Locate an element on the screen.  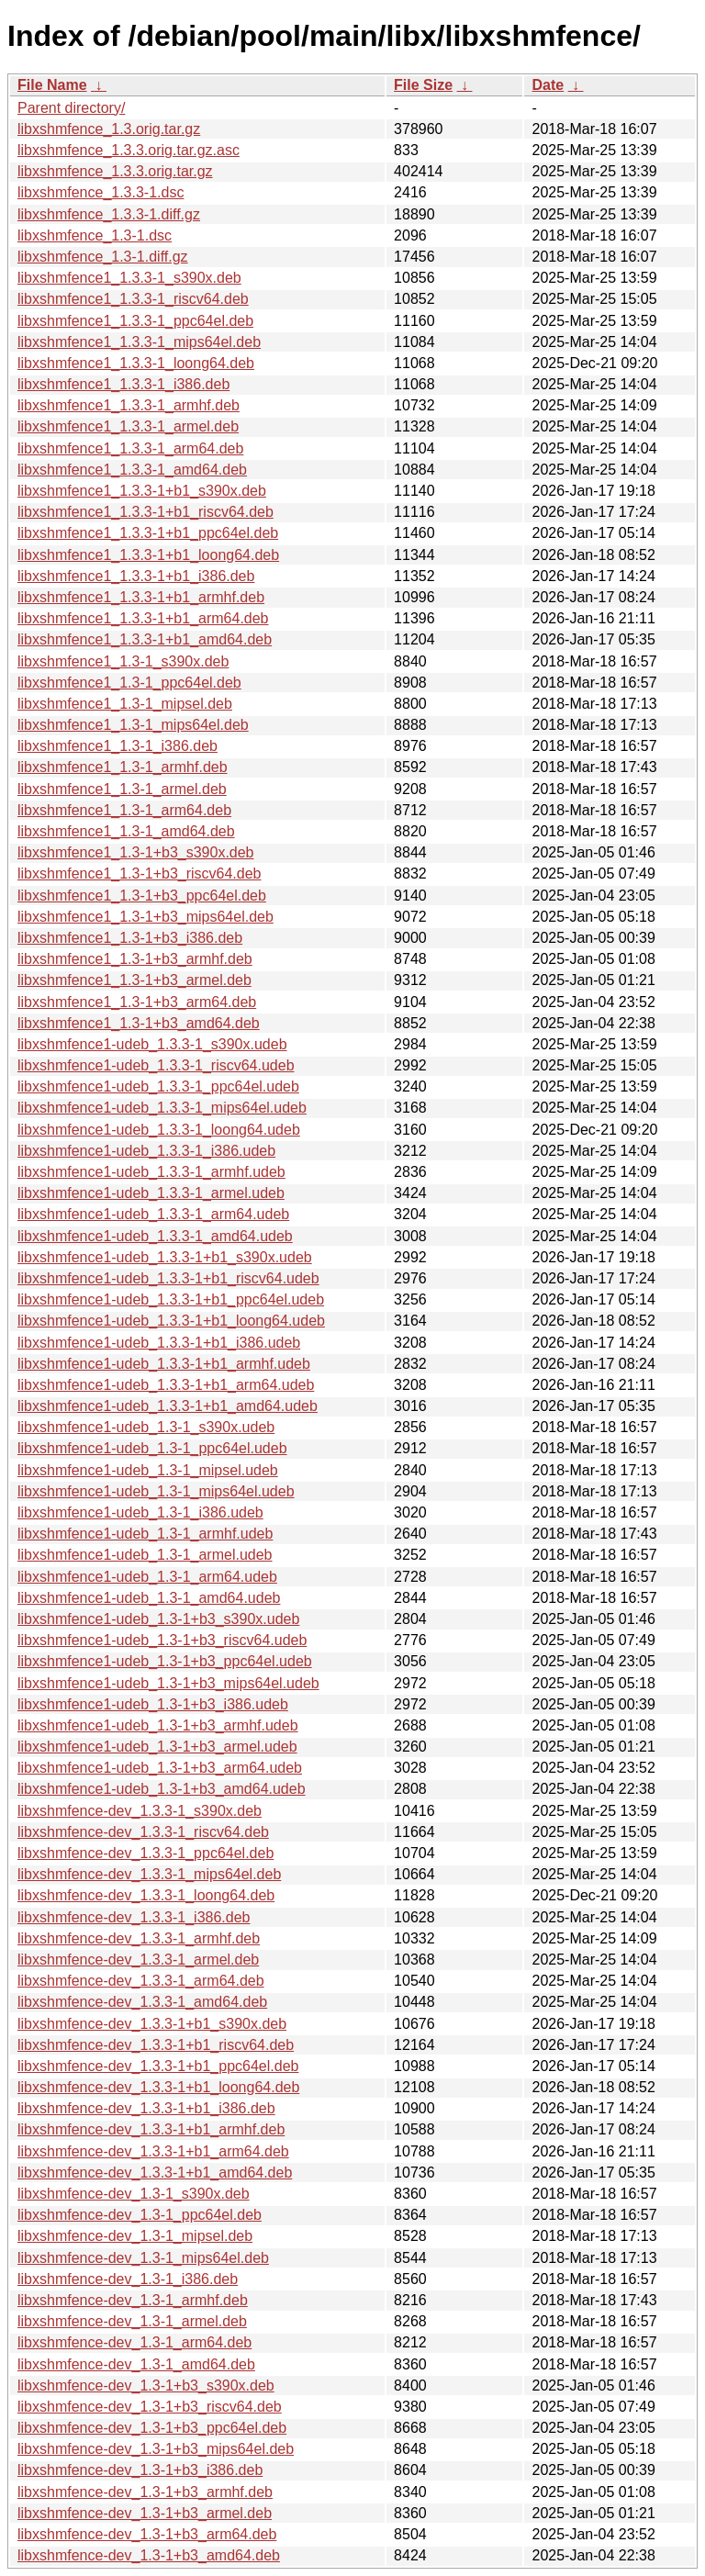
libxshmfence1_1.3-1_armhf.deb is located at coordinates (122, 767).